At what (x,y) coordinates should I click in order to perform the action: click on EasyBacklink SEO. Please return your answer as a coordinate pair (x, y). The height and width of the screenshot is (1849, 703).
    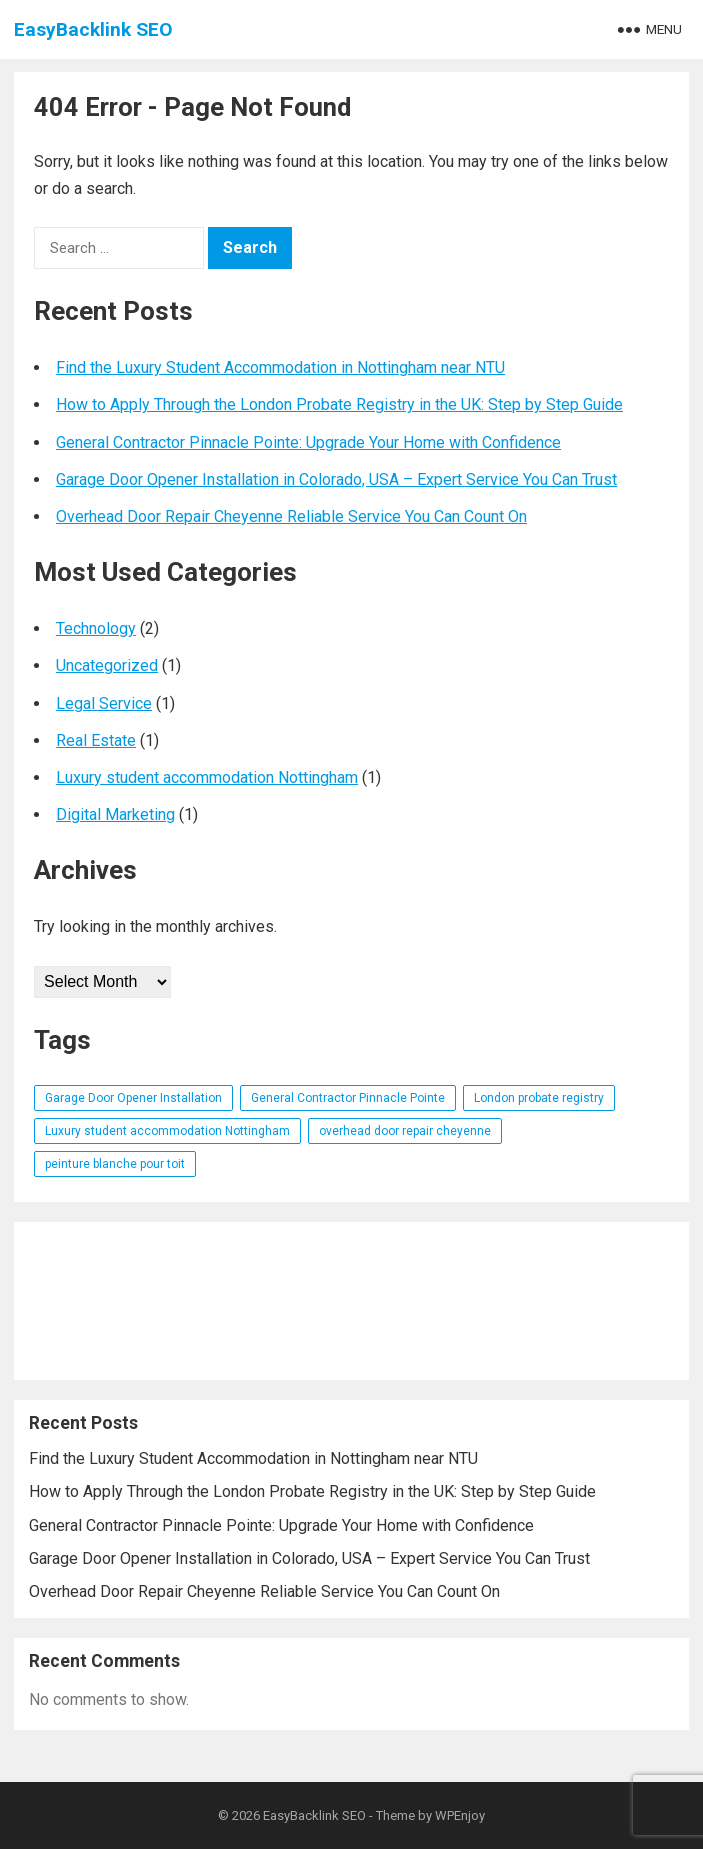
    Looking at the image, I should click on (93, 29).